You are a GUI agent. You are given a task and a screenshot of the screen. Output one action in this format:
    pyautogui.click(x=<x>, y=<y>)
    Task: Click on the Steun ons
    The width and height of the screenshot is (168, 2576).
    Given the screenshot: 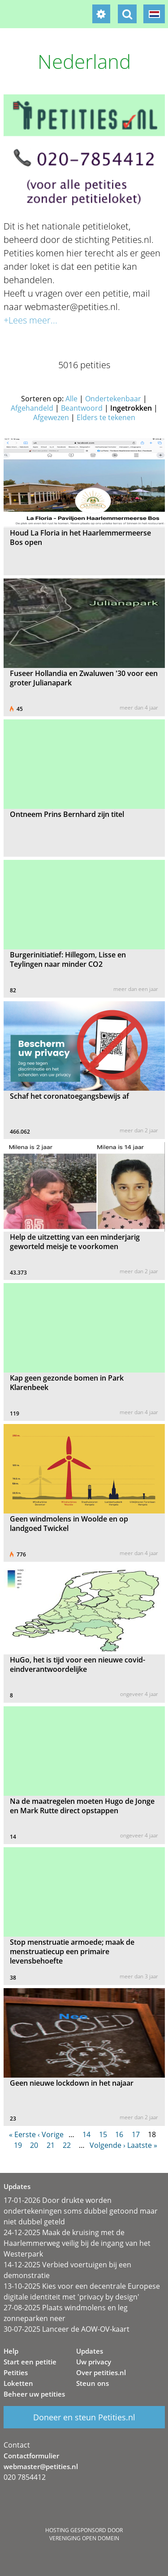 What is the action you would take?
    pyautogui.click(x=92, y=2383)
    